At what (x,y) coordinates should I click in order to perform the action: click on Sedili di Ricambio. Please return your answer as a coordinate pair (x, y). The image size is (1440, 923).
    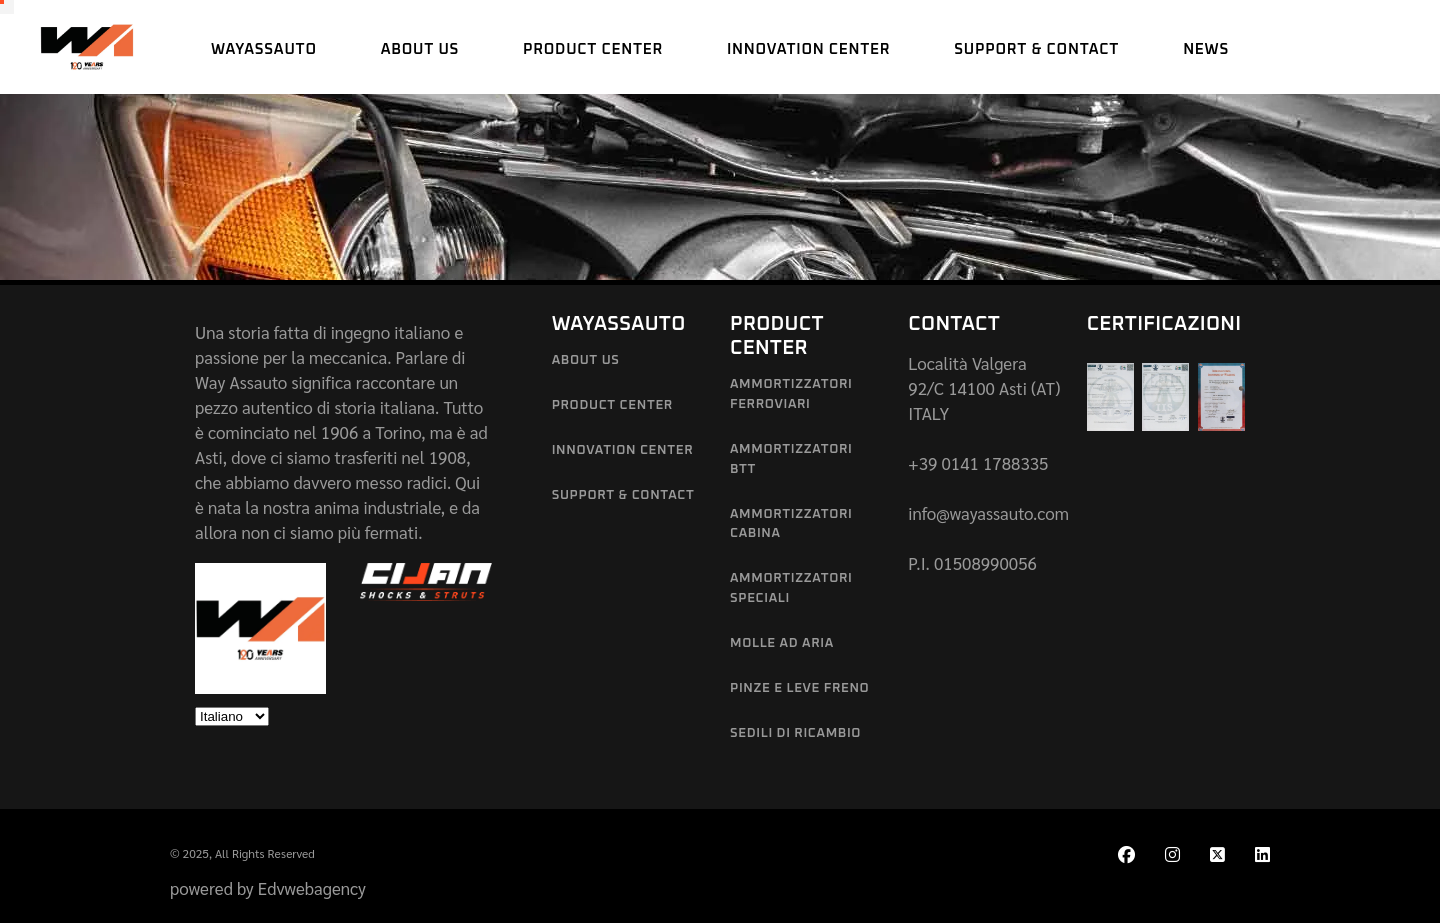
    Looking at the image, I should click on (795, 733).